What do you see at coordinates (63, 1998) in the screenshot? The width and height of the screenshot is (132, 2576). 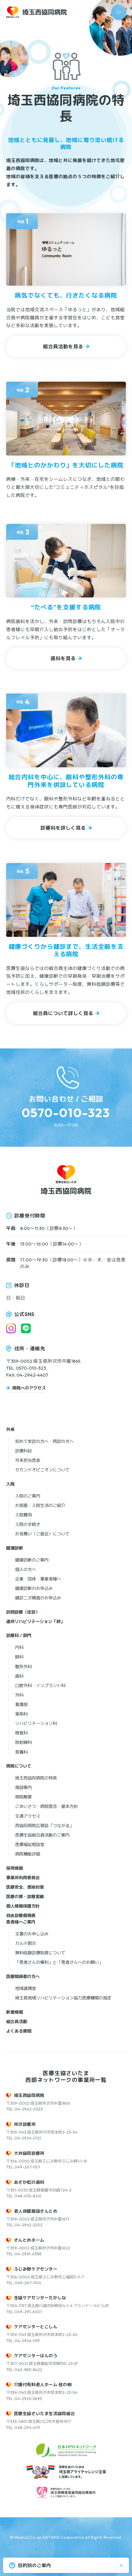 I see `埼玉県地域リハビリテーション協力医療機関の指定` at bounding box center [63, 1998].